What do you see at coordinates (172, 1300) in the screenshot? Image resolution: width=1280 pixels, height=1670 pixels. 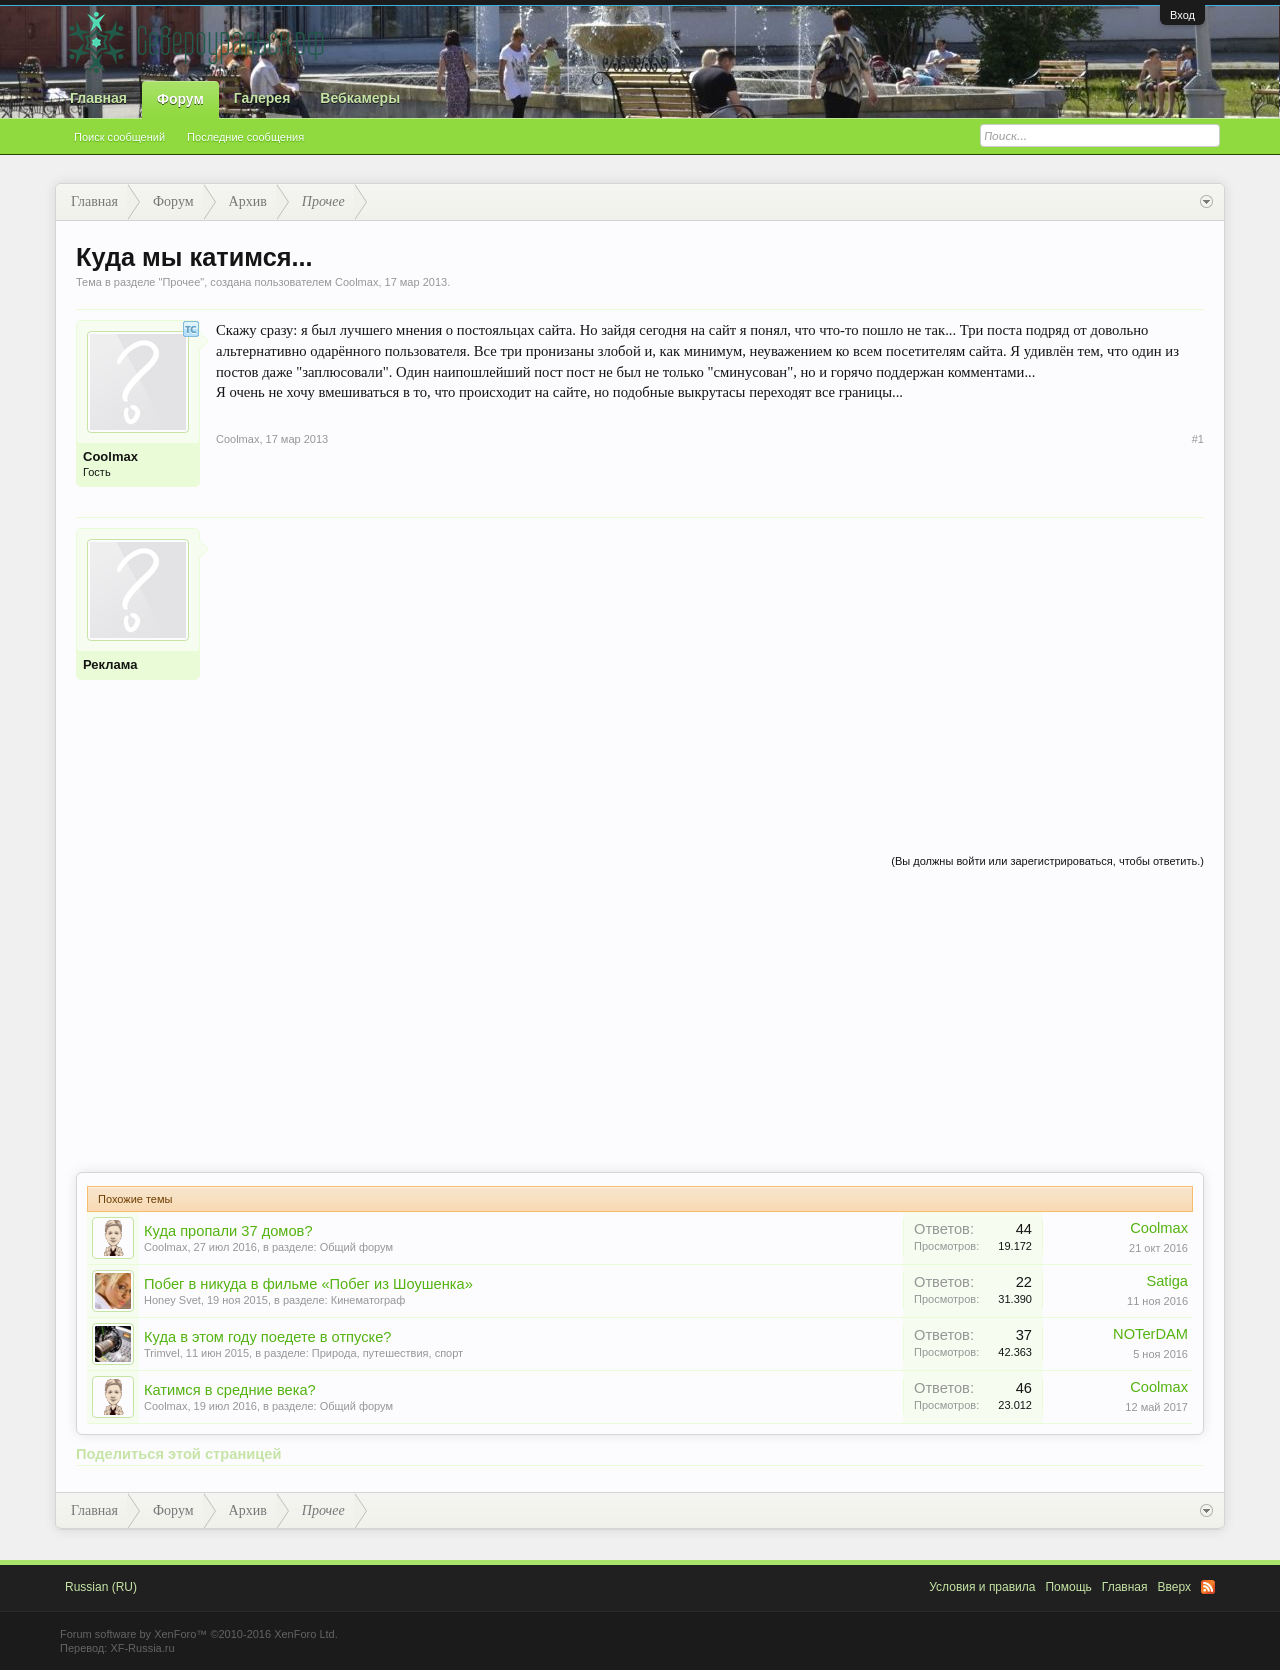 I see `Honey Svet` at bounding box center [172, 1300].